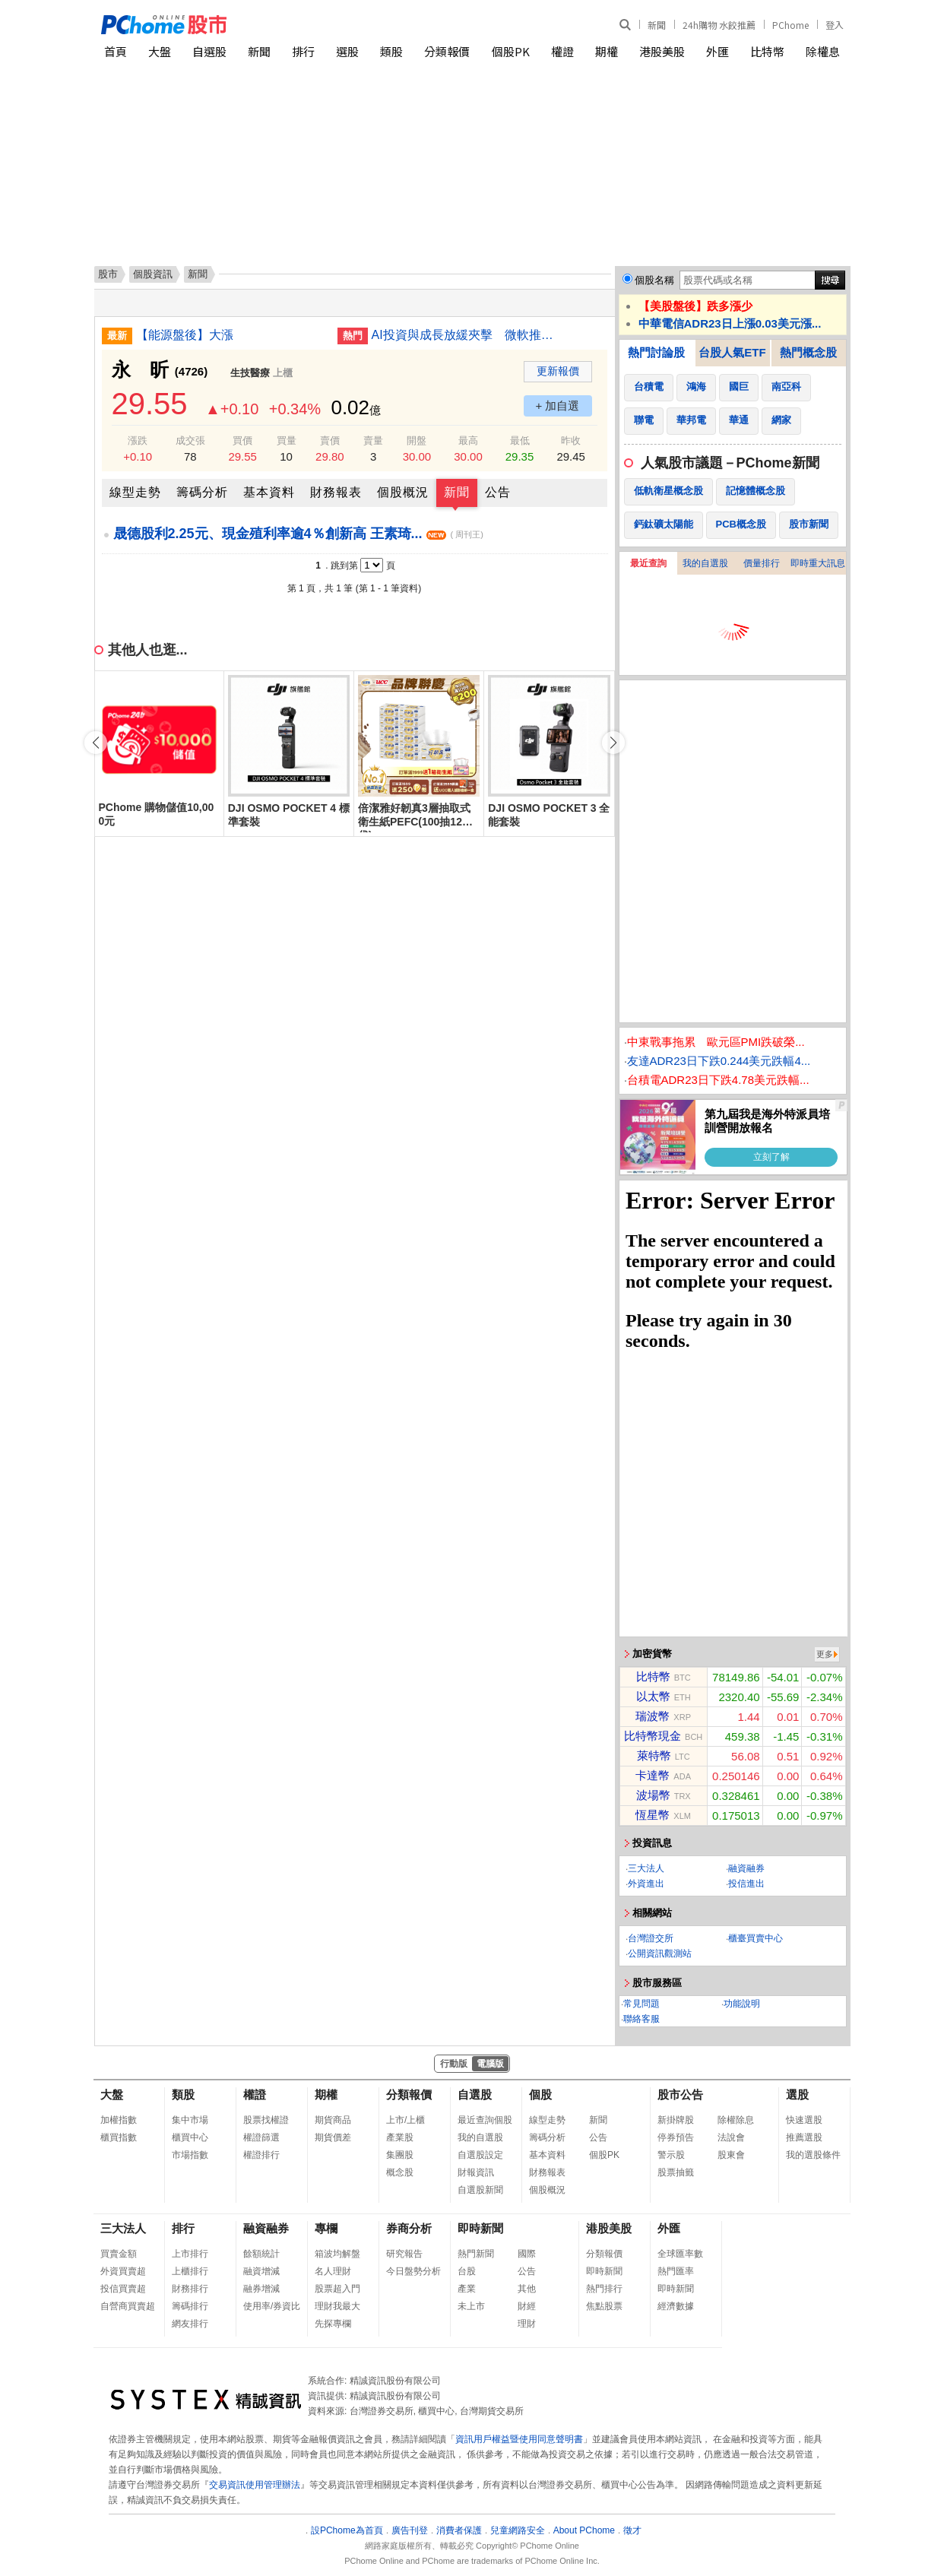 This screenshot has width=944, height=2576. I want to click on 線型走勢, so click(135, 492).